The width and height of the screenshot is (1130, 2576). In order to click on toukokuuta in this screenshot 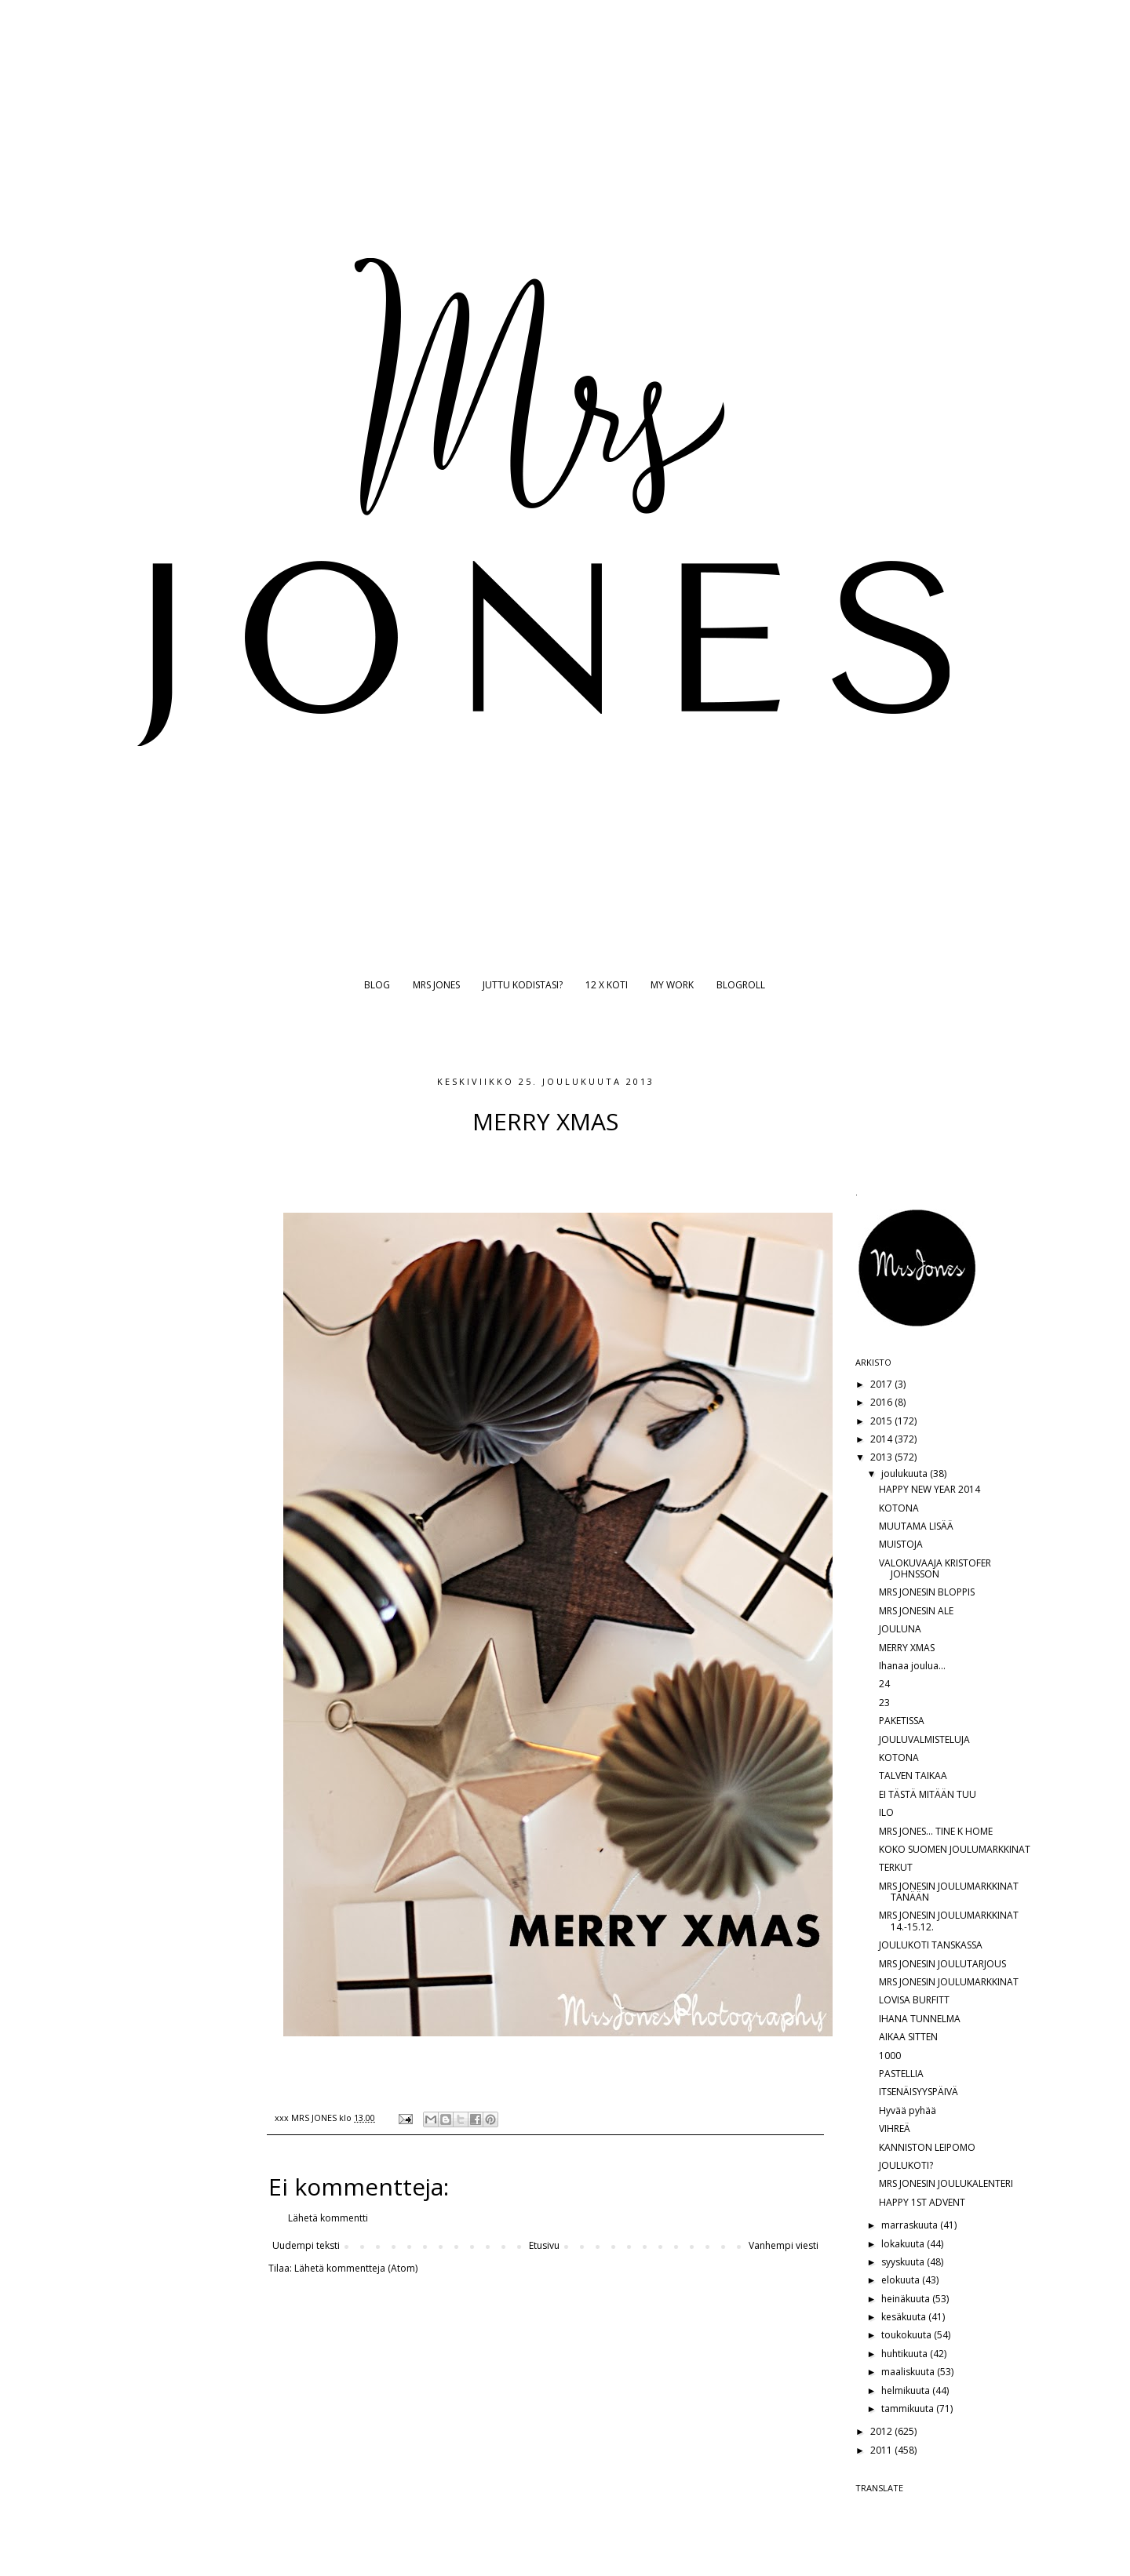, I will do `click(907, 2334)`.